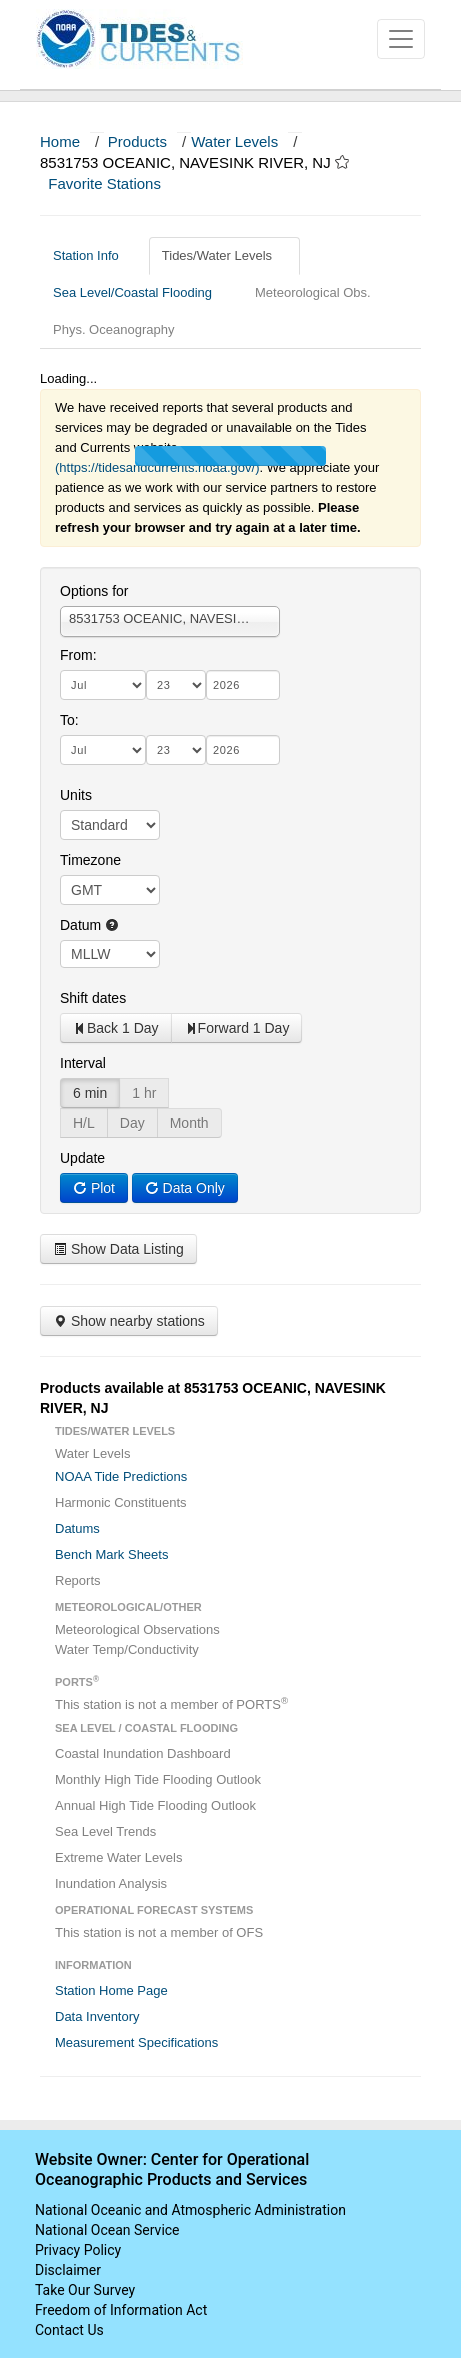 The width and height of the screenshot is (461, 2358). I want to click on Datum, so click(89, 925).